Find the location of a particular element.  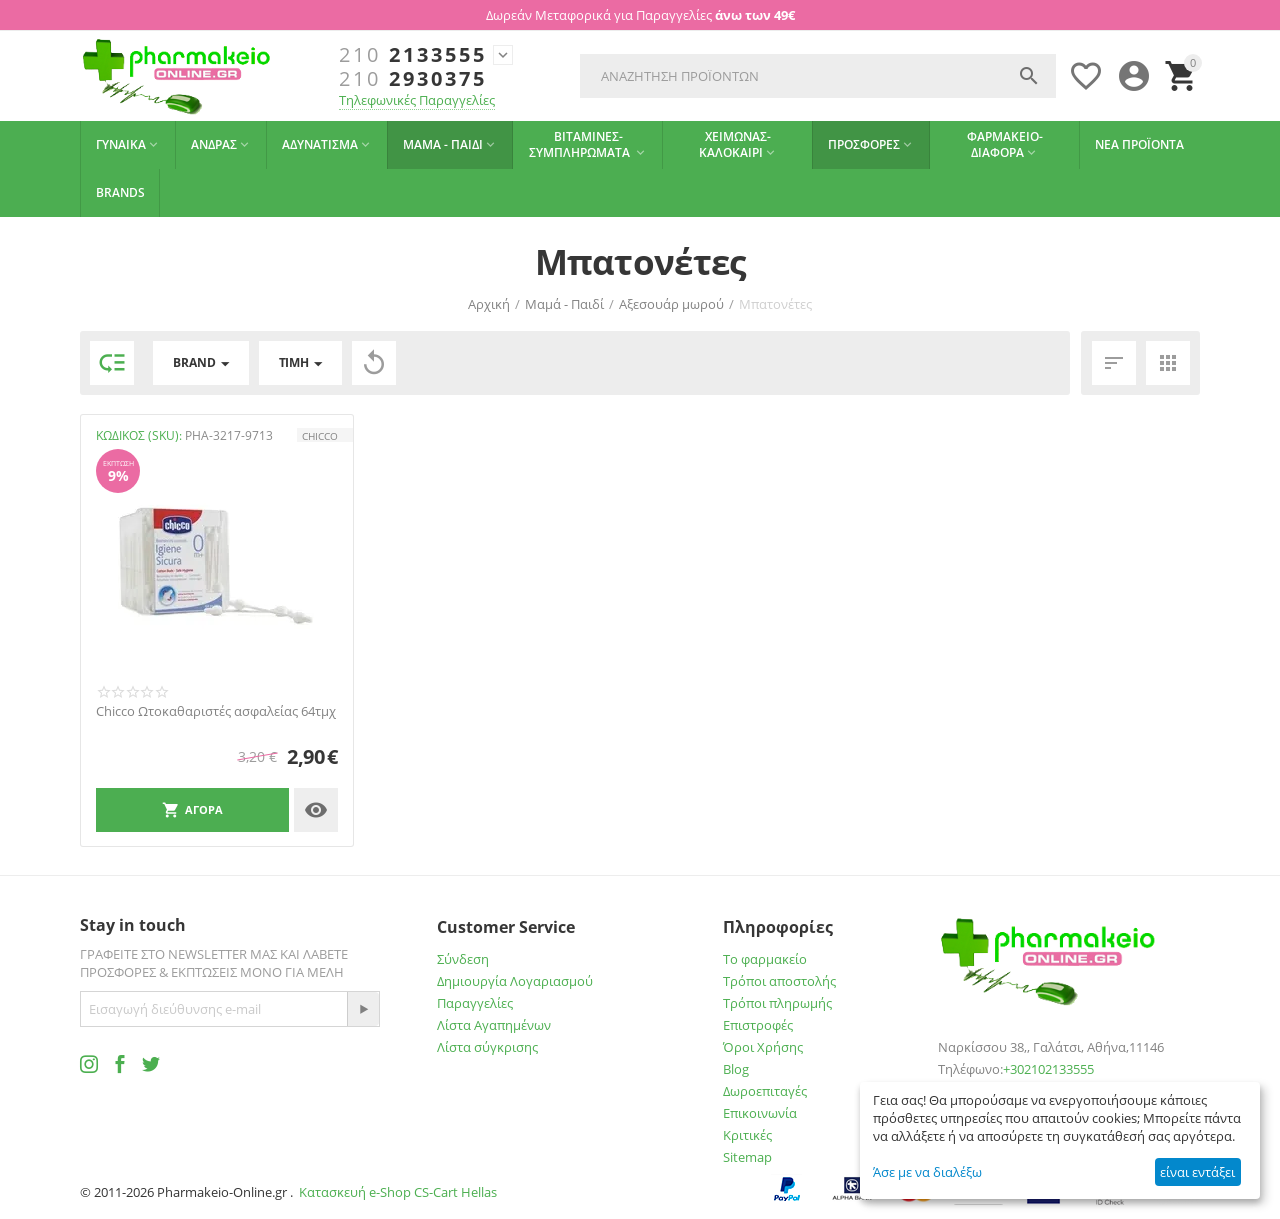

Τρόποι αποστολής is located at coordinates (779, 981).